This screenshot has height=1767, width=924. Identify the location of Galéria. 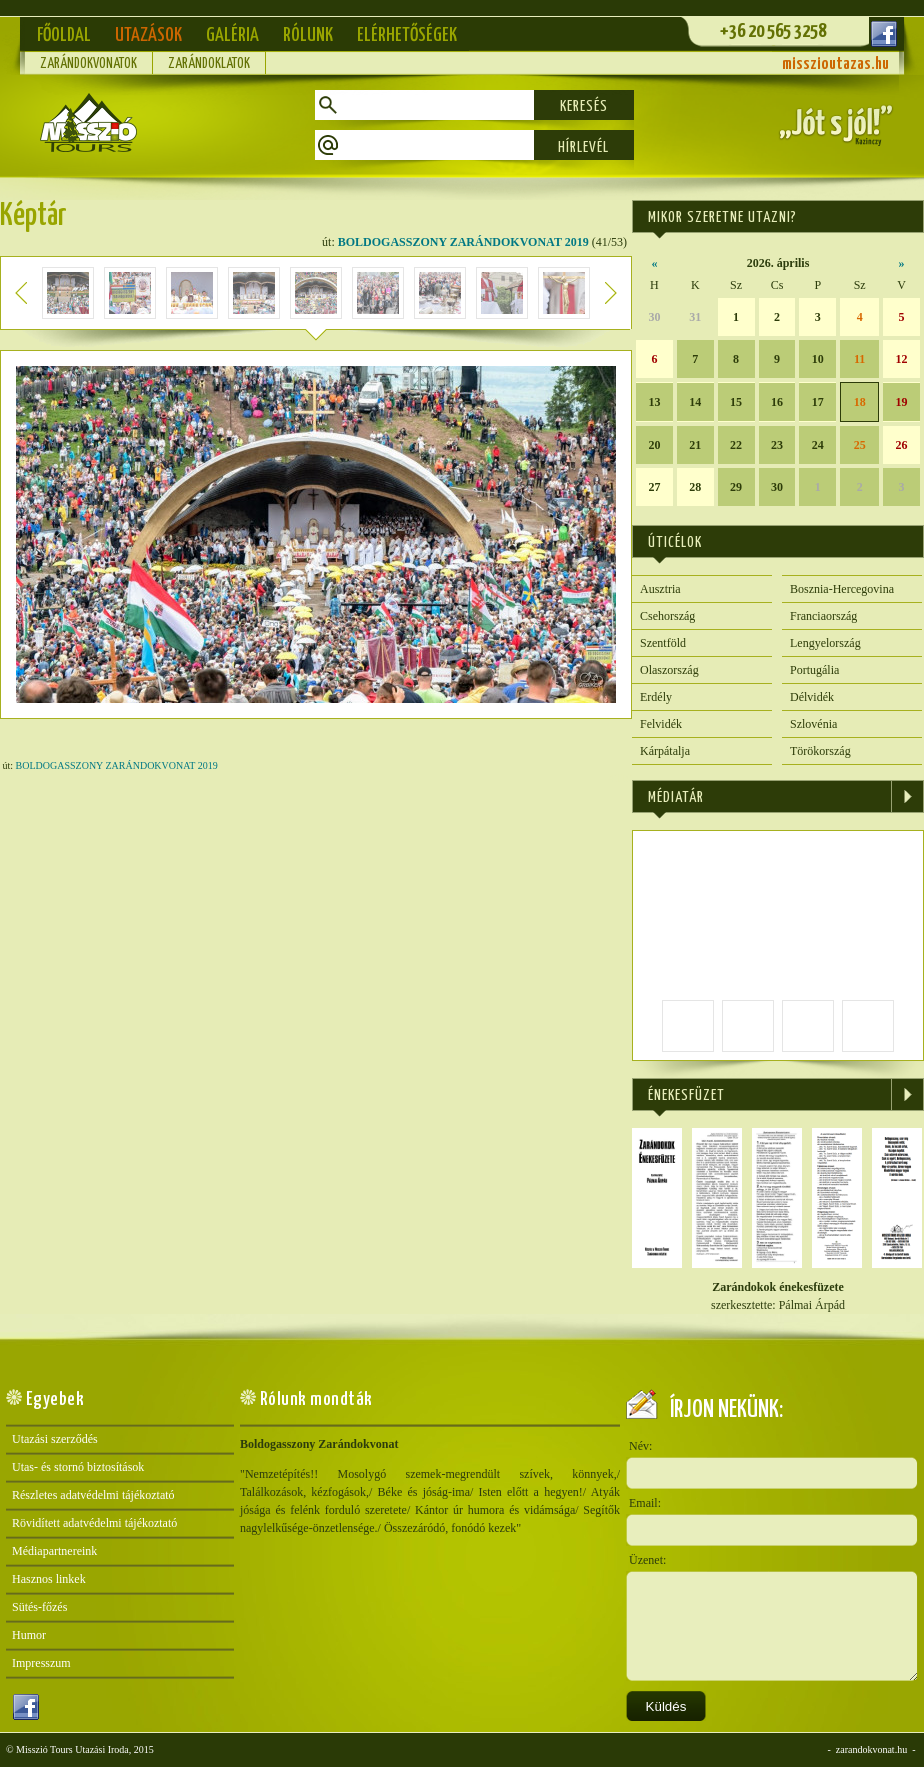
(232, 35).